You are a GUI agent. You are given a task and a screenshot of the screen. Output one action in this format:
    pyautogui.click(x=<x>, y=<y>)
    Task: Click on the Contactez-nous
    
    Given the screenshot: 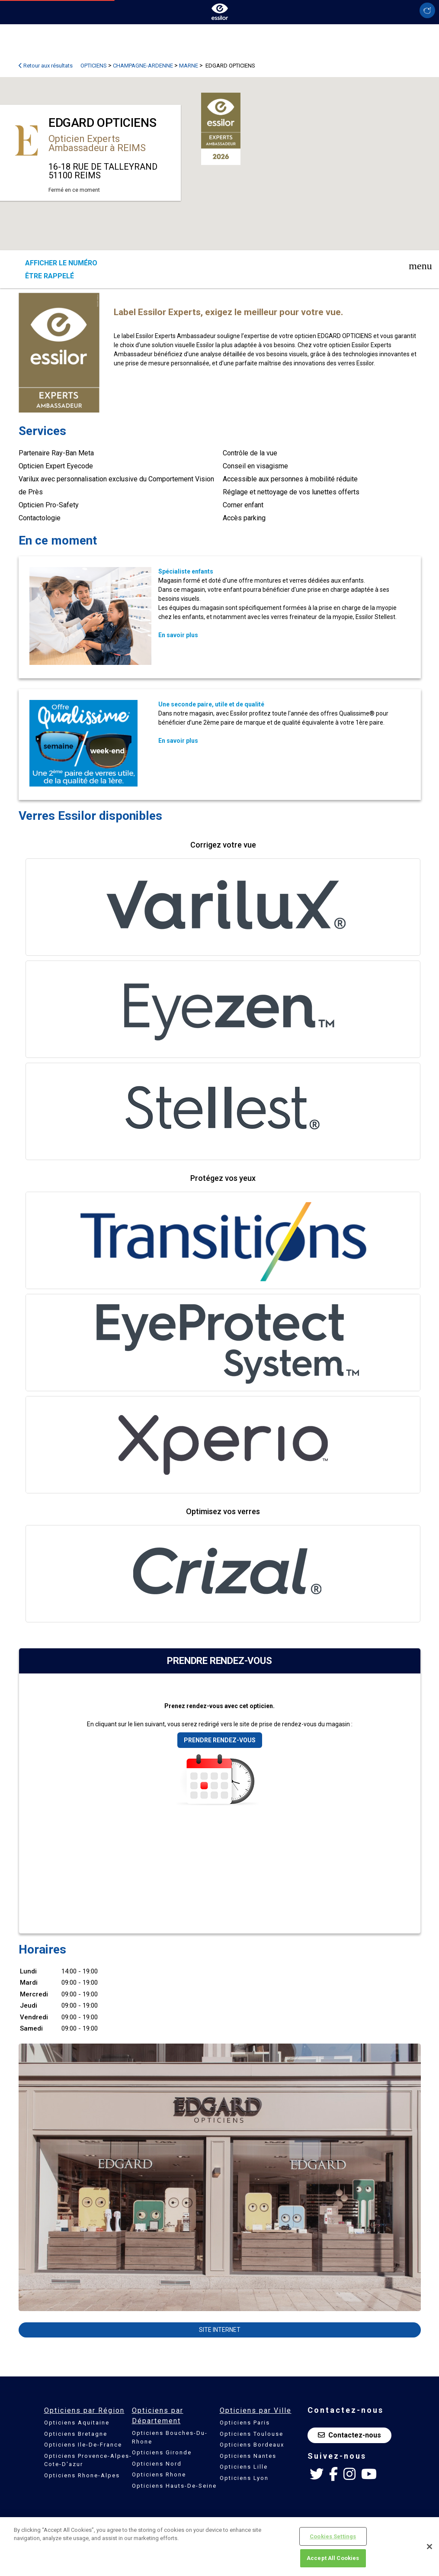 What is the action you would take?
    pyautogui.click(x=349, y=2435)
    